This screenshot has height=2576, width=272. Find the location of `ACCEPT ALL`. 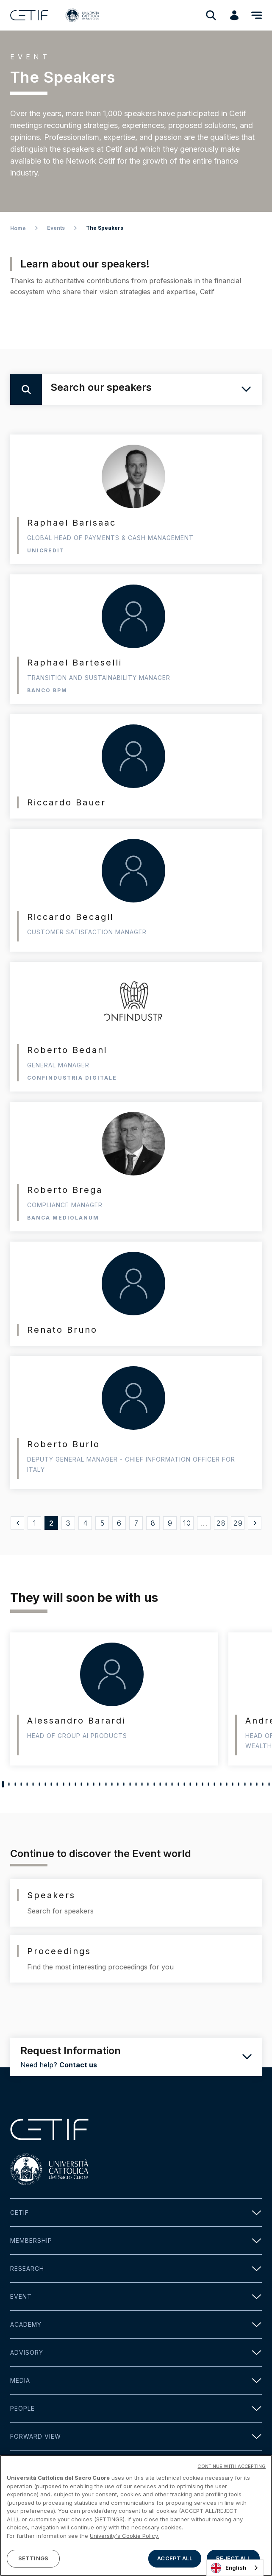

ACCEPT ALL is located at coordinates (174, 2558).